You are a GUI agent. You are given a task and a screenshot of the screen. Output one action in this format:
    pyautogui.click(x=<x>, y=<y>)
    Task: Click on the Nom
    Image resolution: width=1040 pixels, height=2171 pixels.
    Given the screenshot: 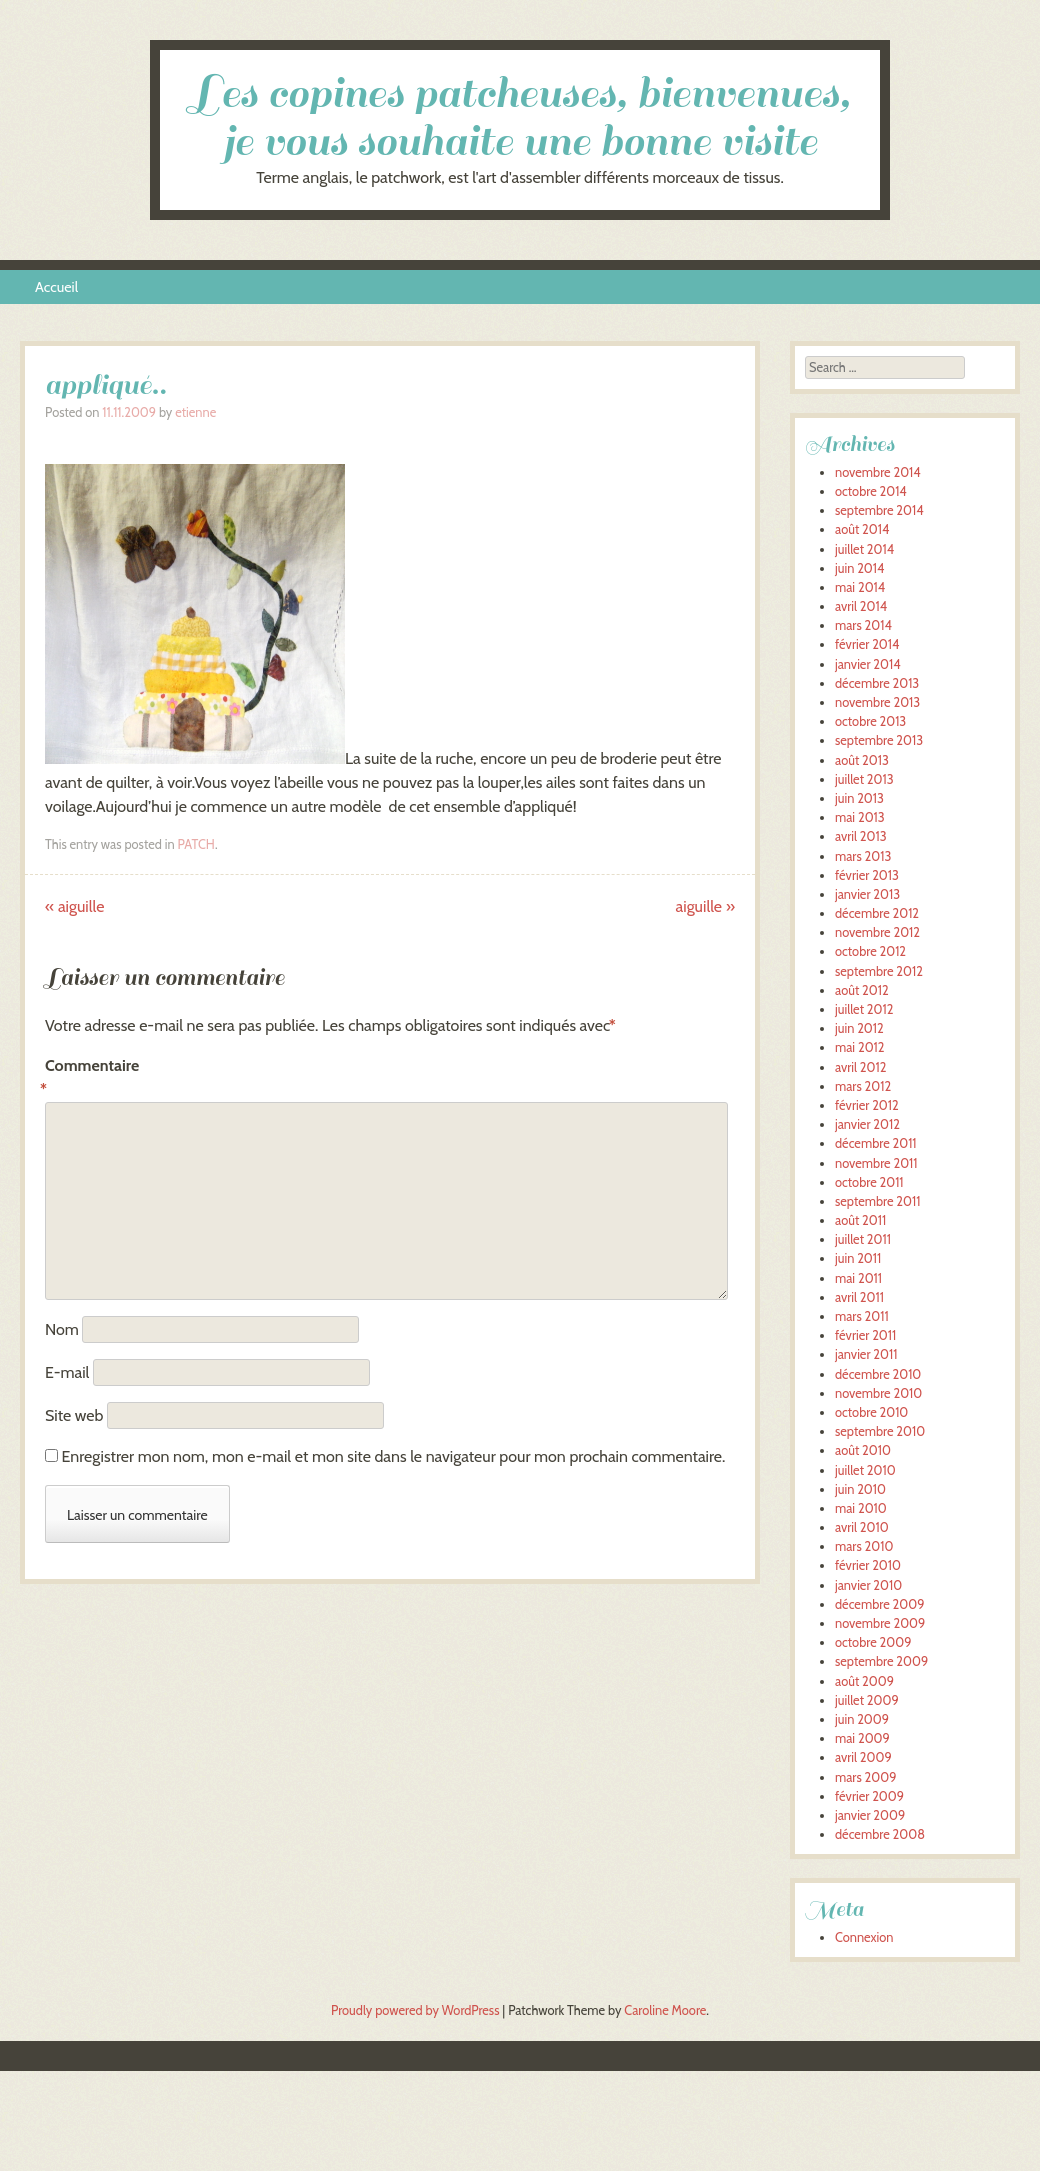 What is the action you would take?
    pyautogui.click(x=62, y=1329)
    